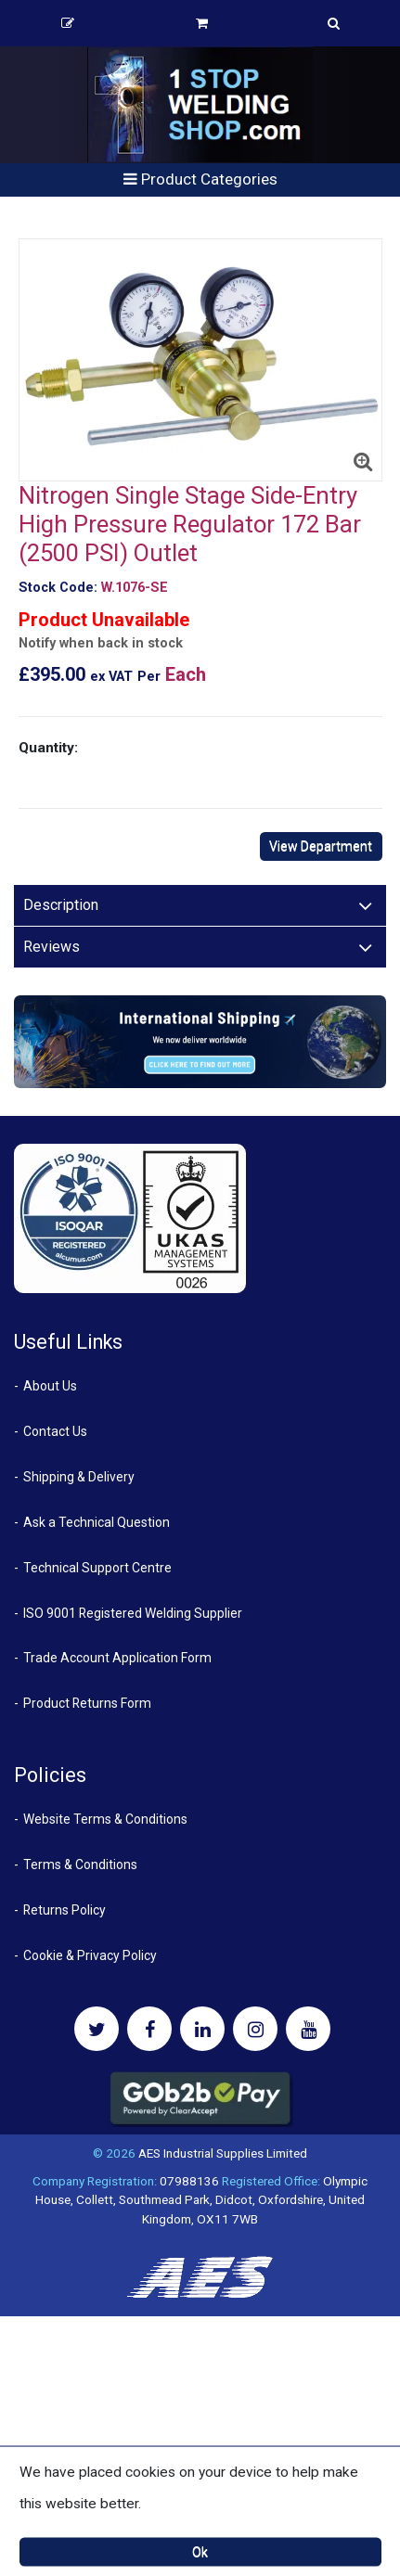 The image size is (400, 2576). I want to click on Cookie & Privacy Policy, so click(90, 1955).